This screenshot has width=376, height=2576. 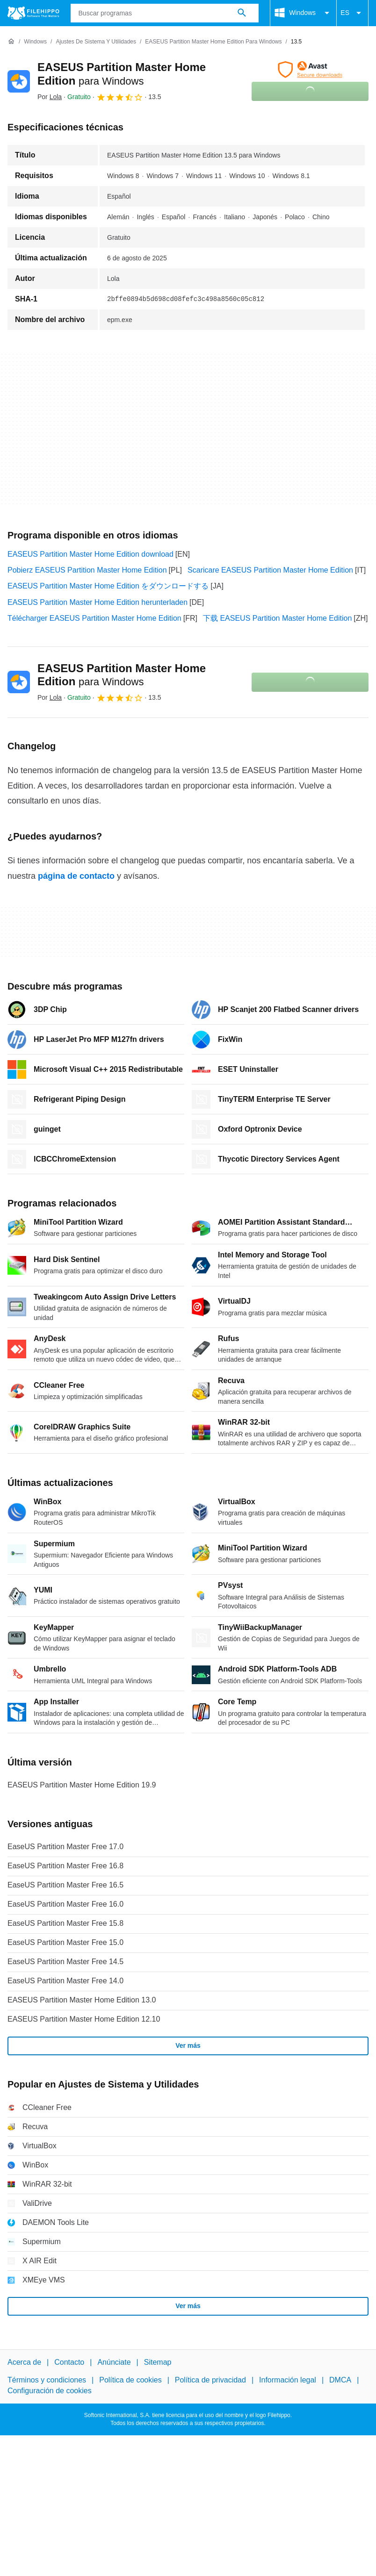 I want to click on [Ajustes de Sistema y Utilidades], so click(x=96, y=42).